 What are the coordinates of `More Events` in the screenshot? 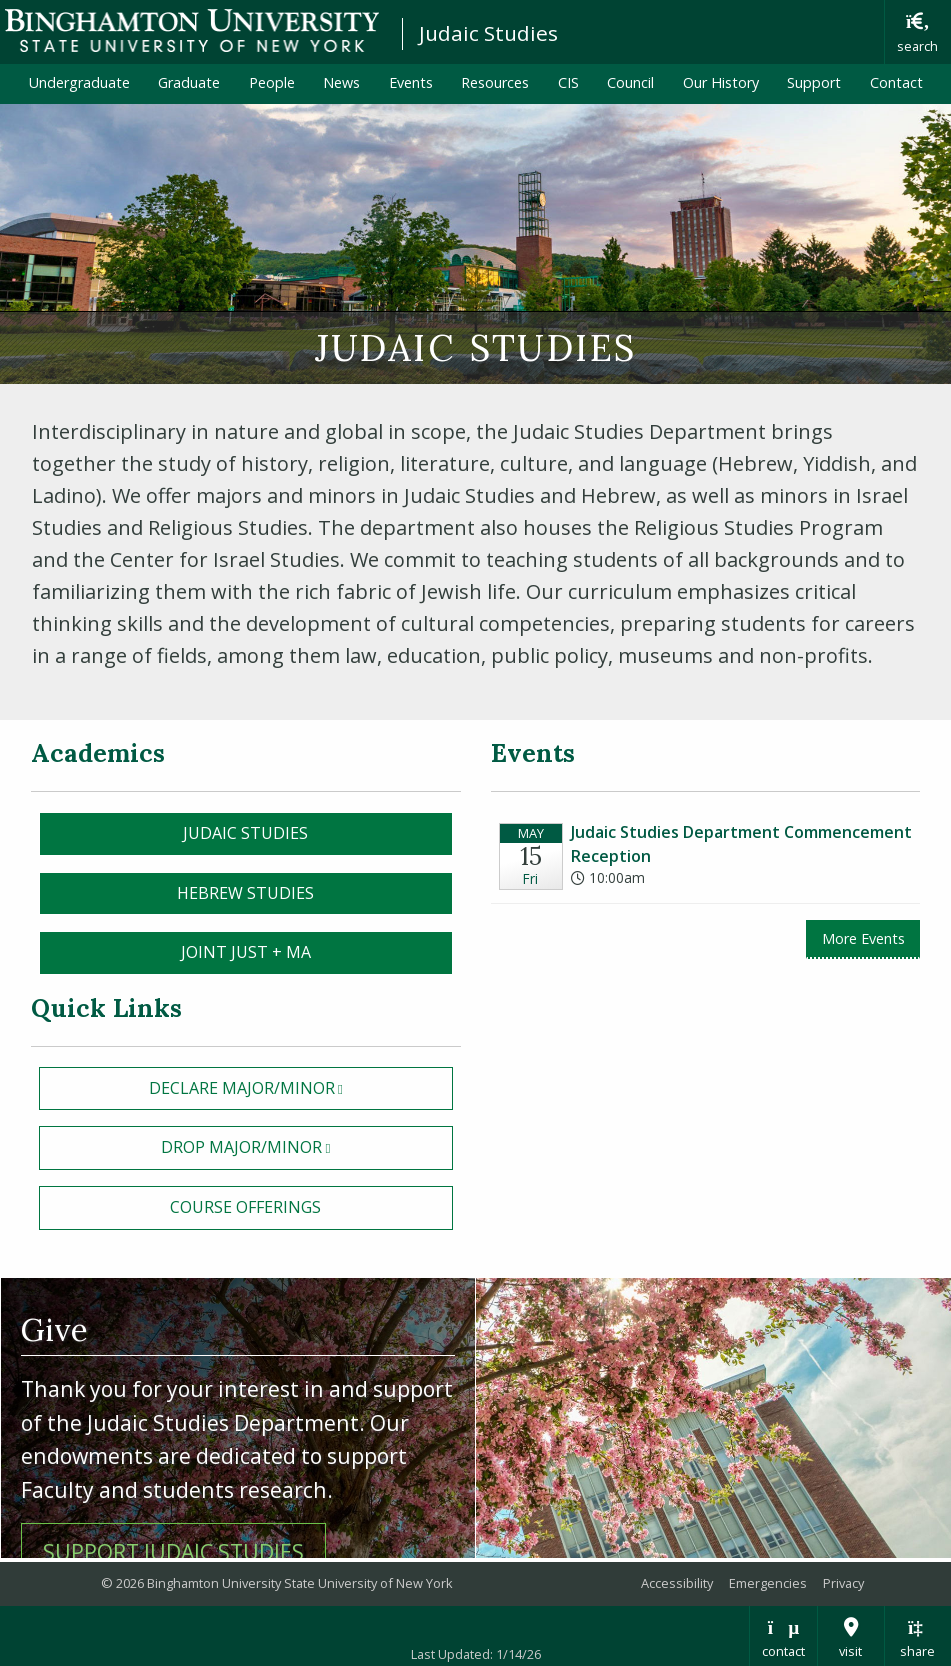 It's located at (863, 938).